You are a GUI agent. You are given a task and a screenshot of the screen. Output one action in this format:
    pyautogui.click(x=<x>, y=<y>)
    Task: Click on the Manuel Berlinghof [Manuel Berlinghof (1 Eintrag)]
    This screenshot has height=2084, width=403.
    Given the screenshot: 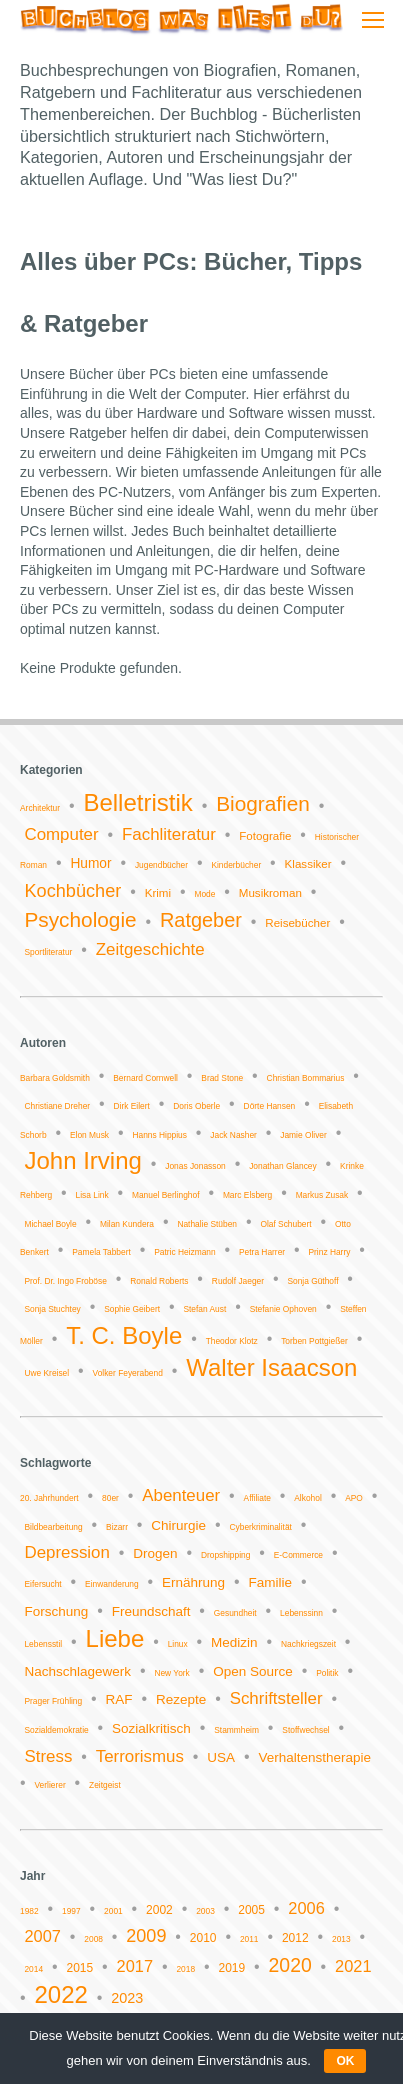 What is the action you would take?
    pyautogui.click(x=166, y=1195)
    